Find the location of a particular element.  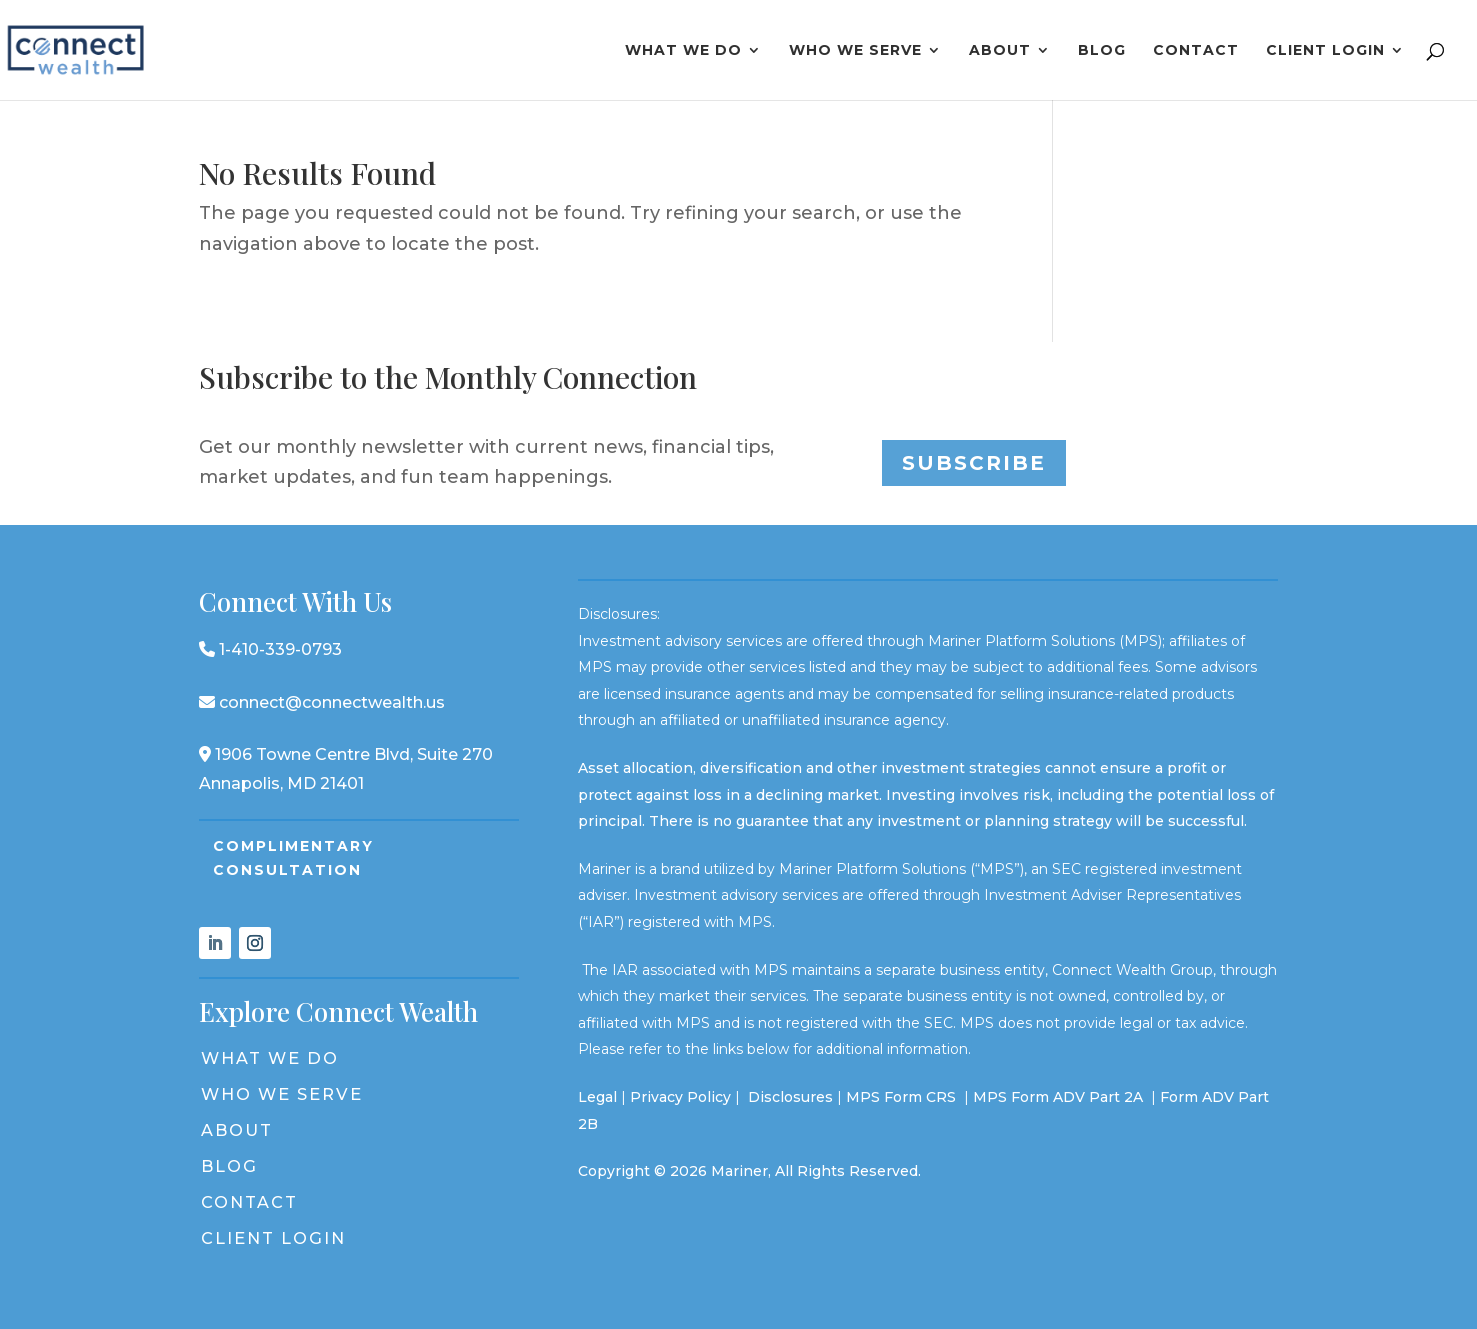

Blog is located at coordinates (1102, 51).